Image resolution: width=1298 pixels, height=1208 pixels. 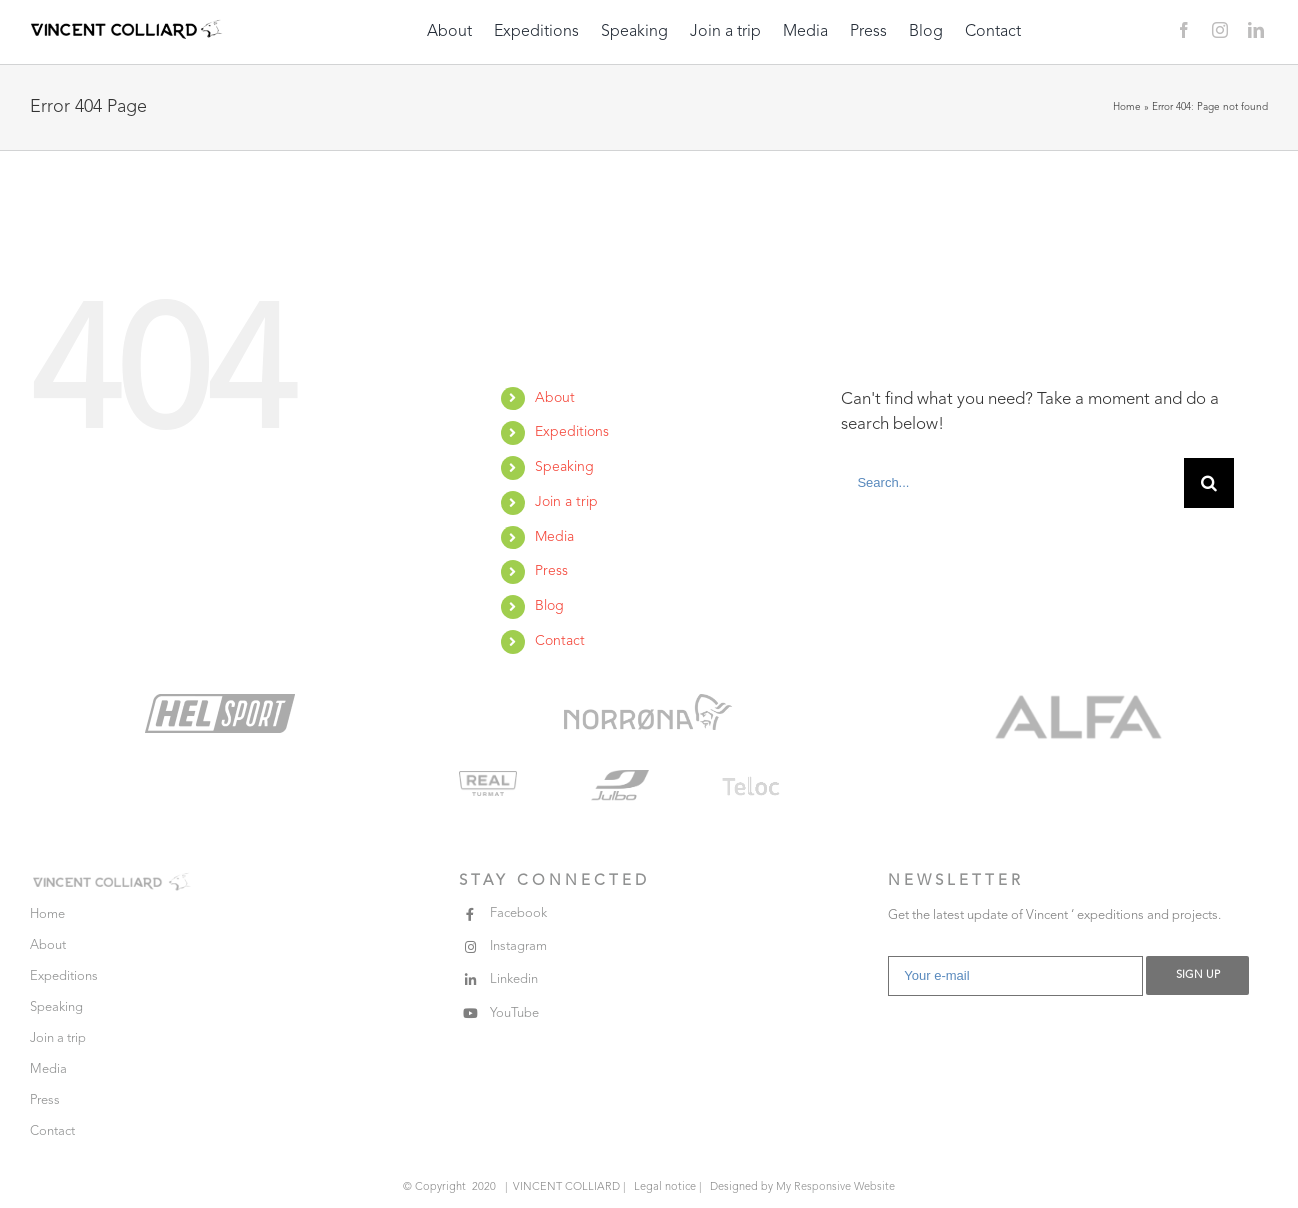 I want to click on [facebook], so click(x=1184, y=30).